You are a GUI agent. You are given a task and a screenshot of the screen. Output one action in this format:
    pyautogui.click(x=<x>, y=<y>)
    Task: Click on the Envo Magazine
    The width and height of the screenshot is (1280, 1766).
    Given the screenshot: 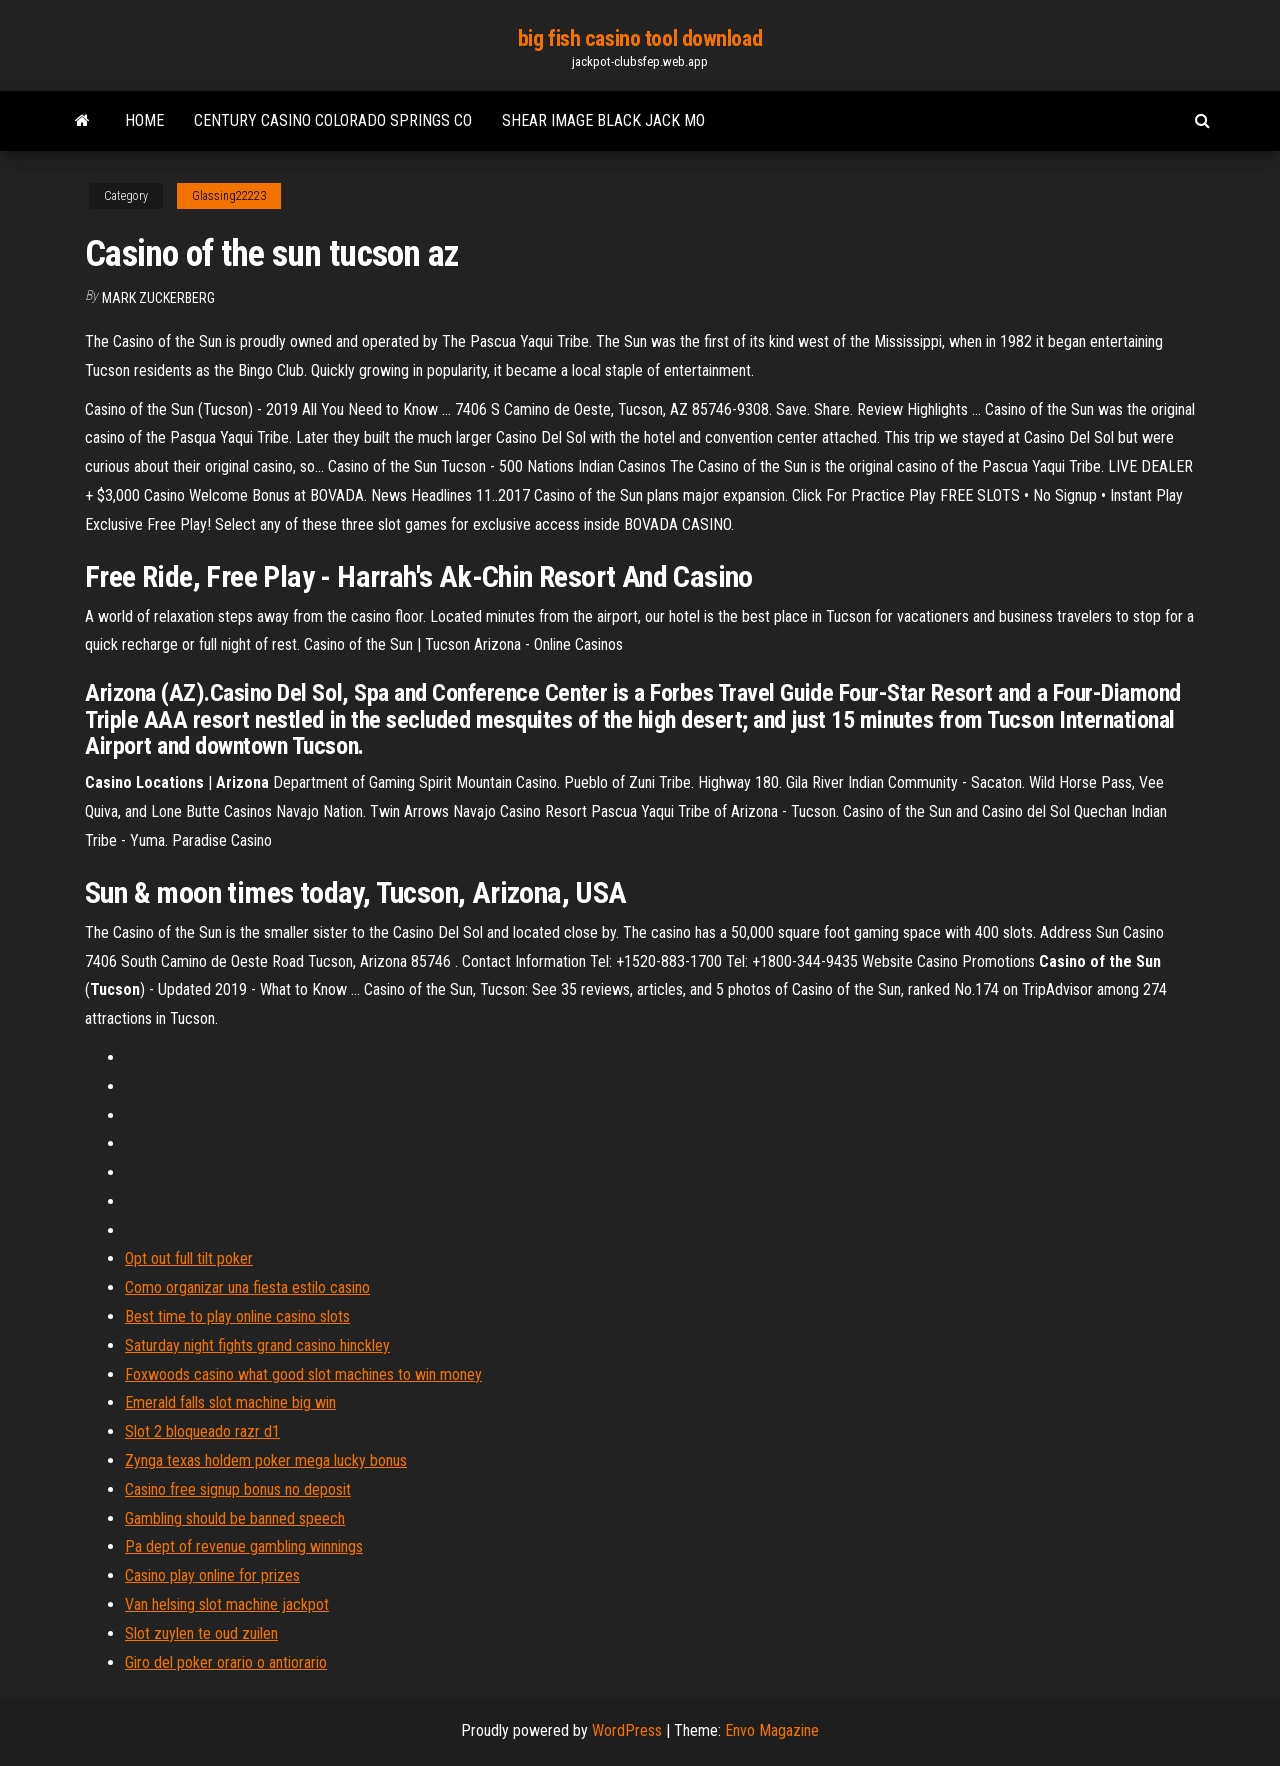 What is the action you would take?
    pyautogui.click(x=772, y=1730)
    